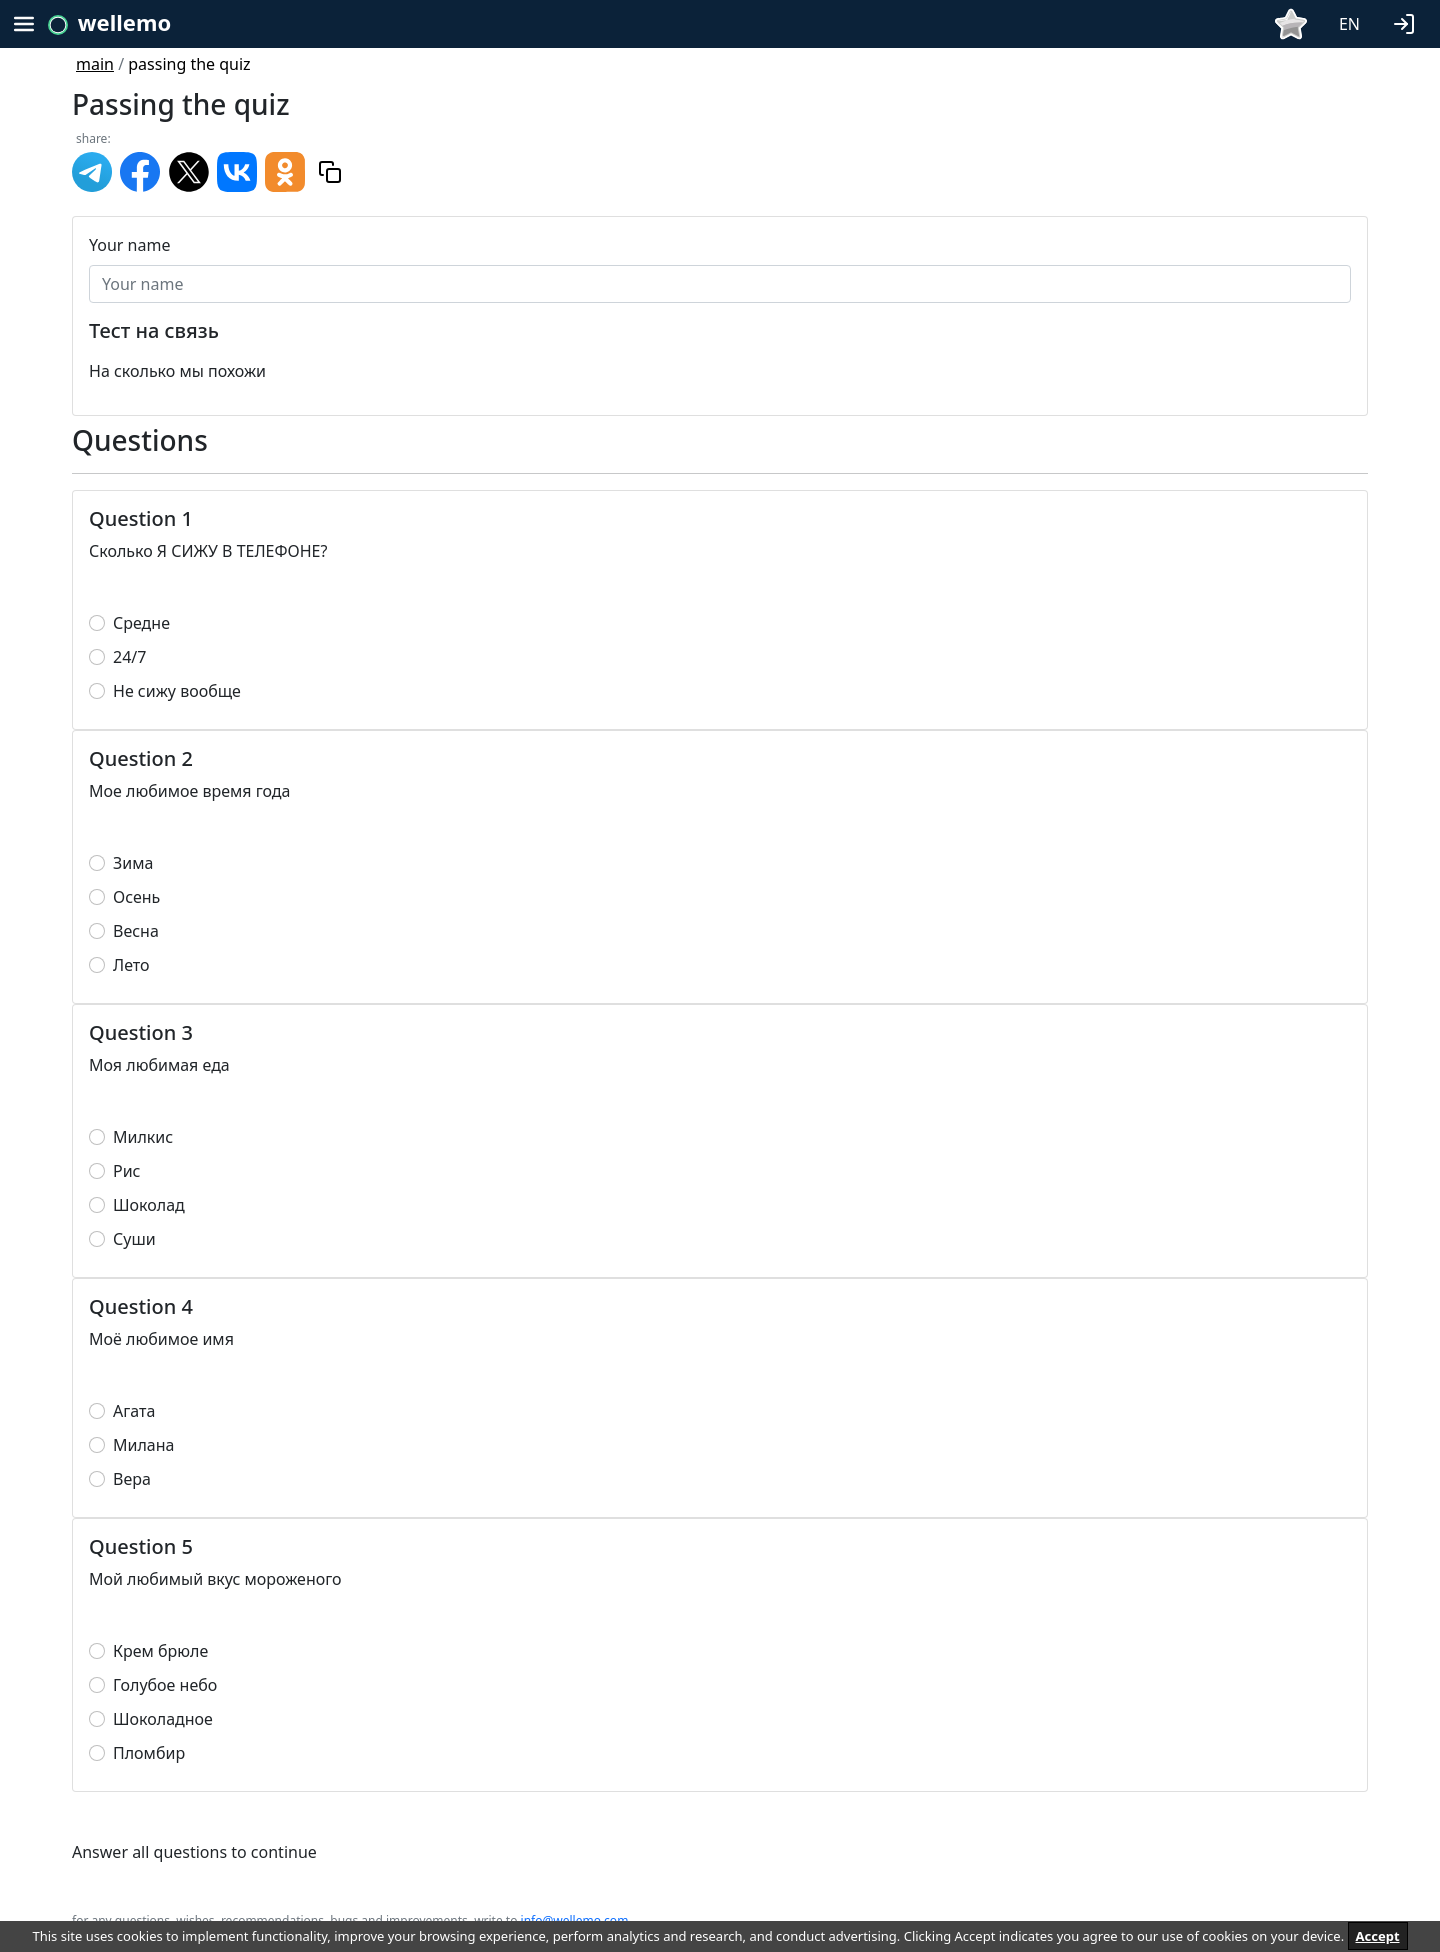 The height and width of the screenshot is (1952, 1440). I want to click on Осень, so click(136, 897).